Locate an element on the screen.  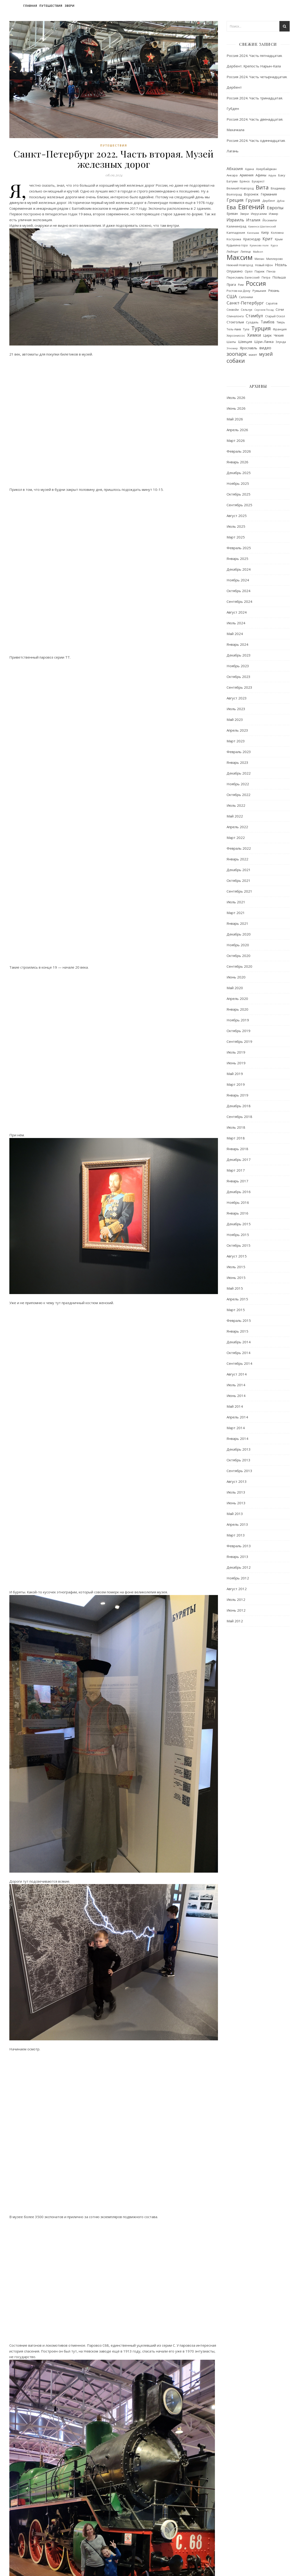
Вита [Вита (63 элемента)] is located at coordinates (262, 187).